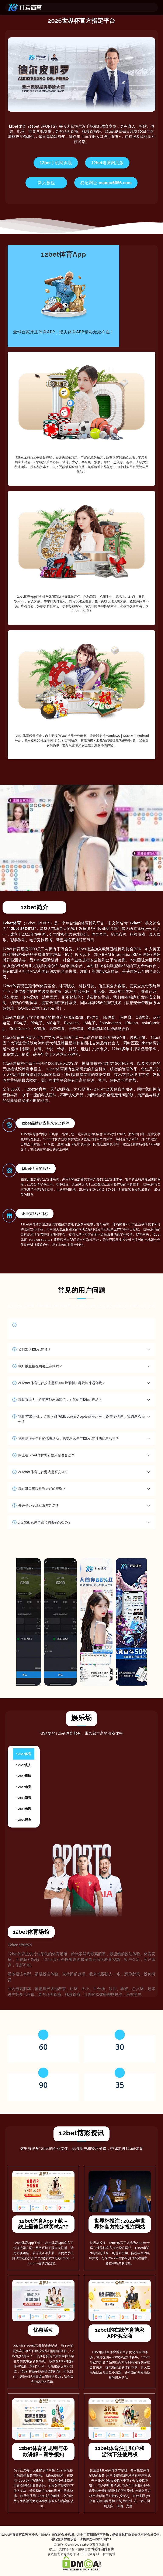  Describe the element at coordinates (23, 1808) in the screenshot. I see `12bet电游` at that location.